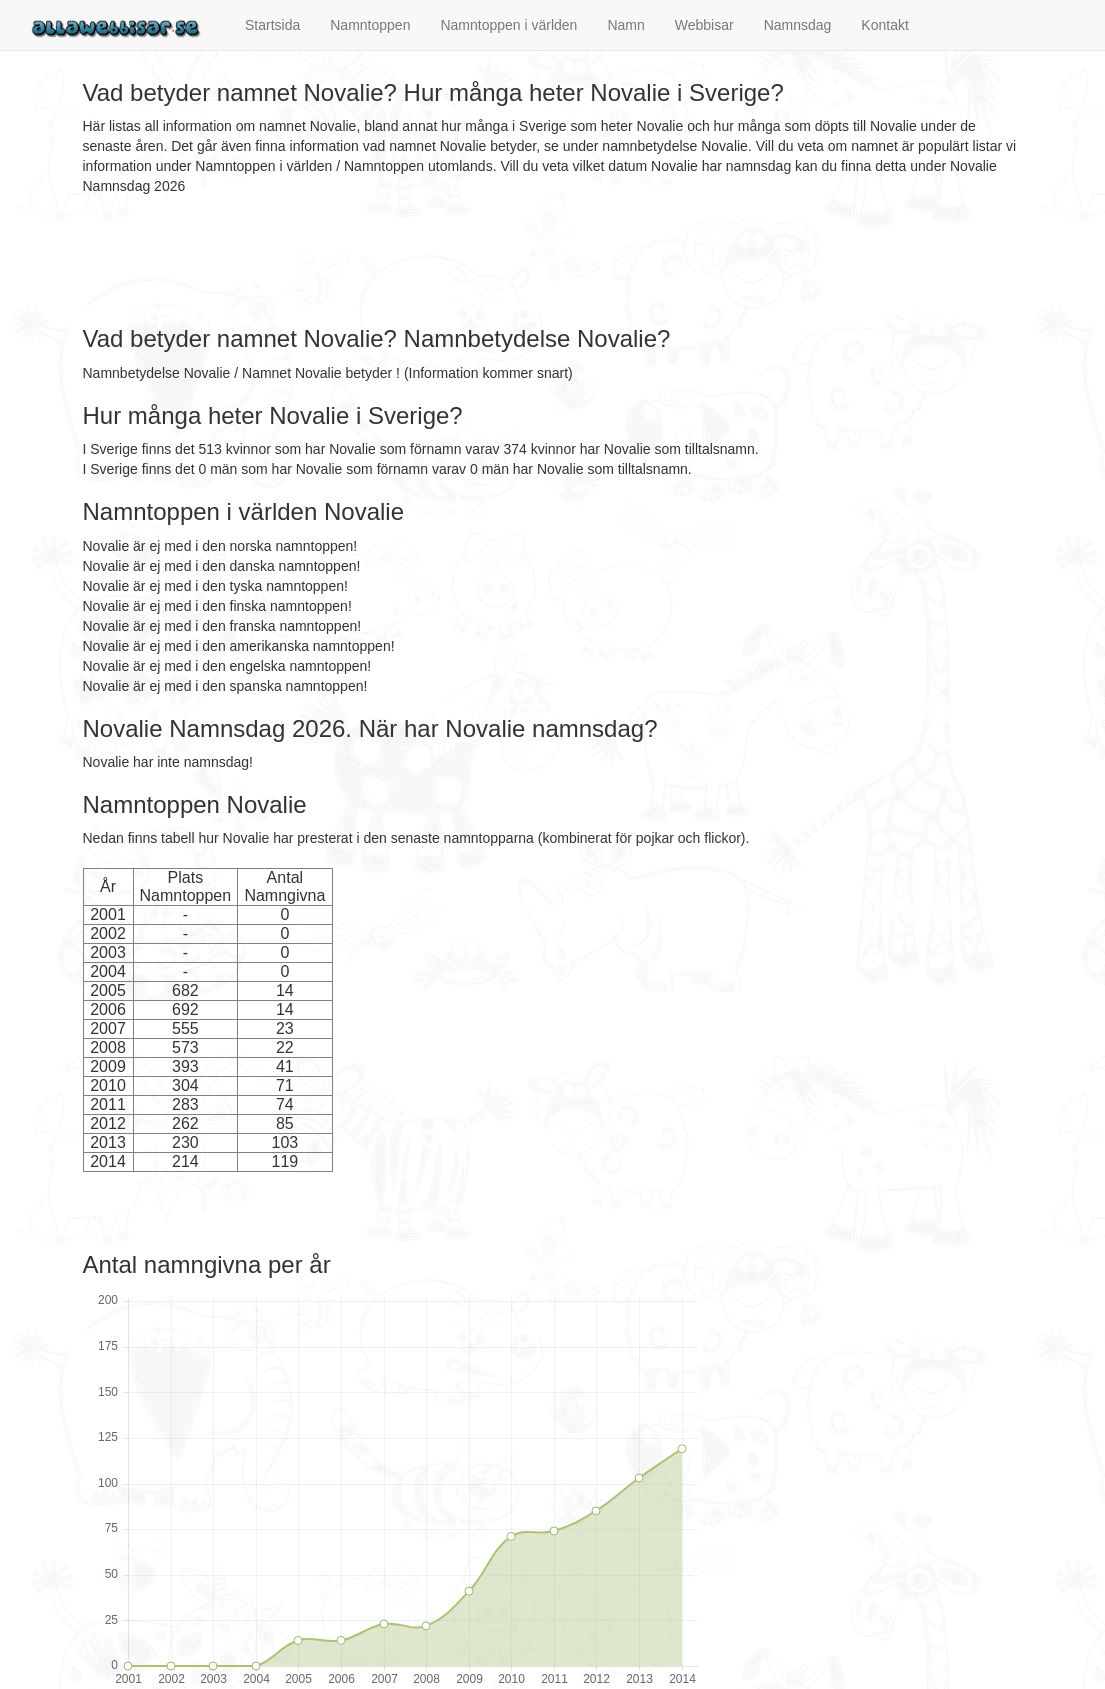 This screenshot has width=1105, height=1689. Describe the element at coordinates (370, 25) in the screenshot. I see `Namntoppen` at that location.